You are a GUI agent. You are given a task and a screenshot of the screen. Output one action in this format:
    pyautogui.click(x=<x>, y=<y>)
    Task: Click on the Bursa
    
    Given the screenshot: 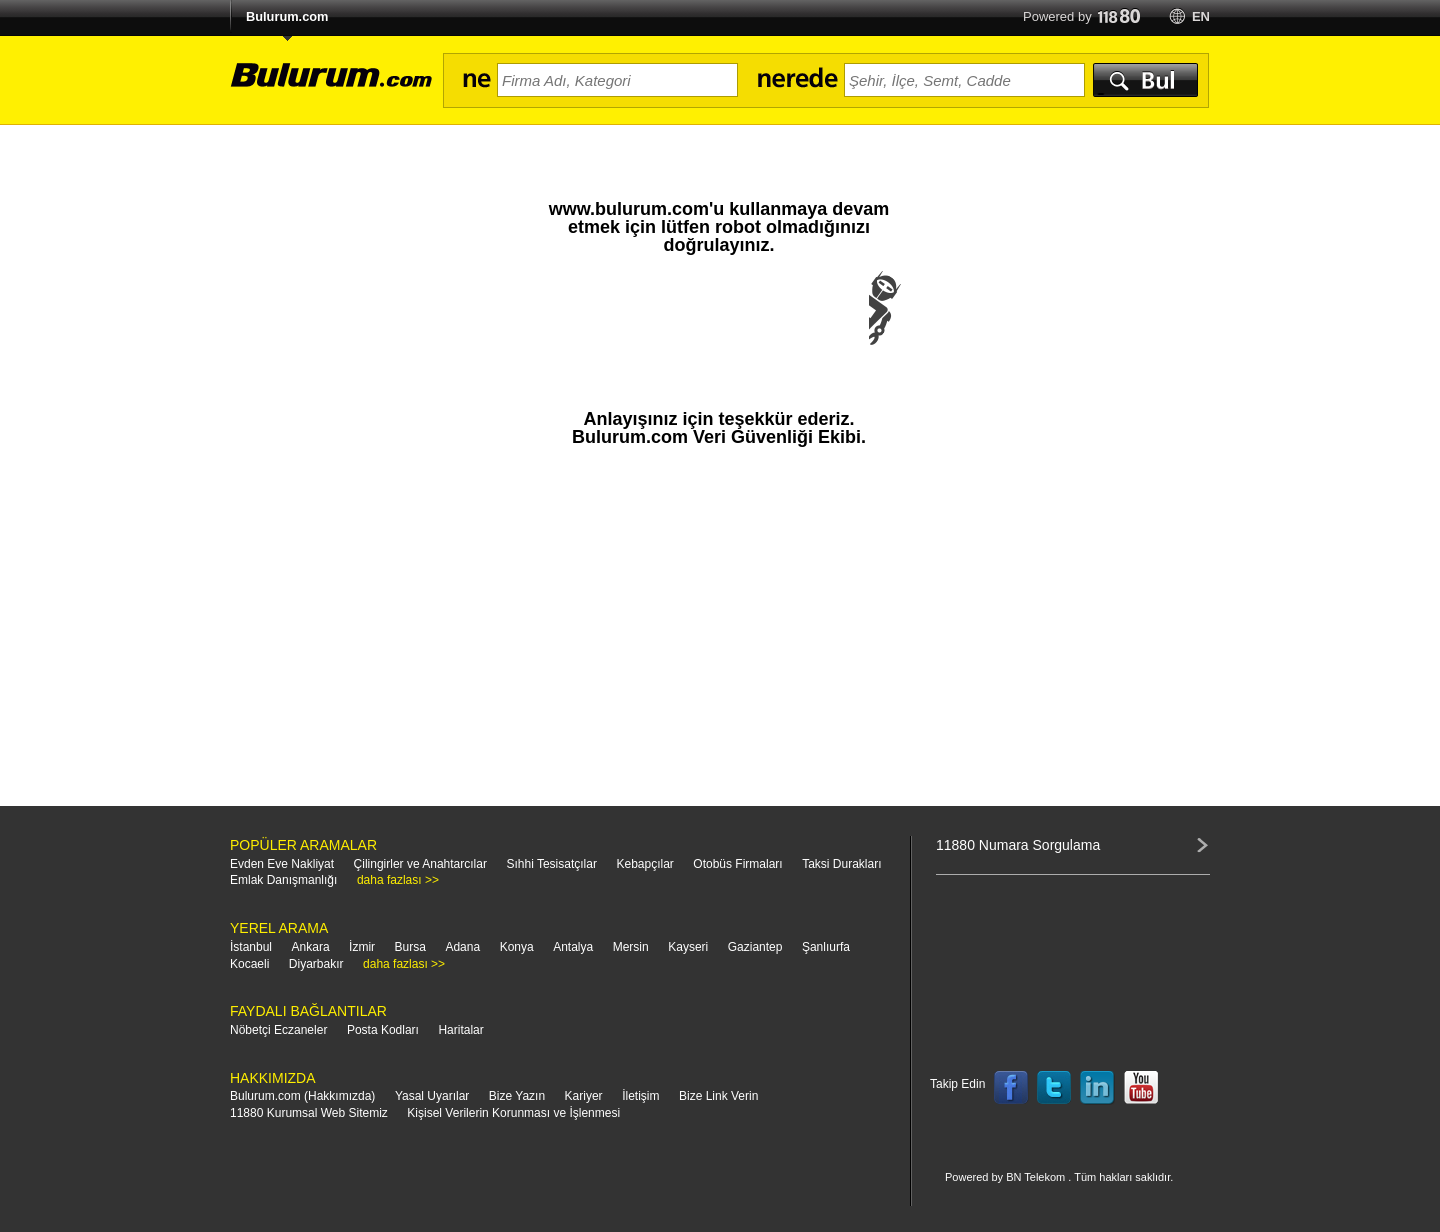 What is the action you would take?
    pyautogui.click(x=410, y=947)
    